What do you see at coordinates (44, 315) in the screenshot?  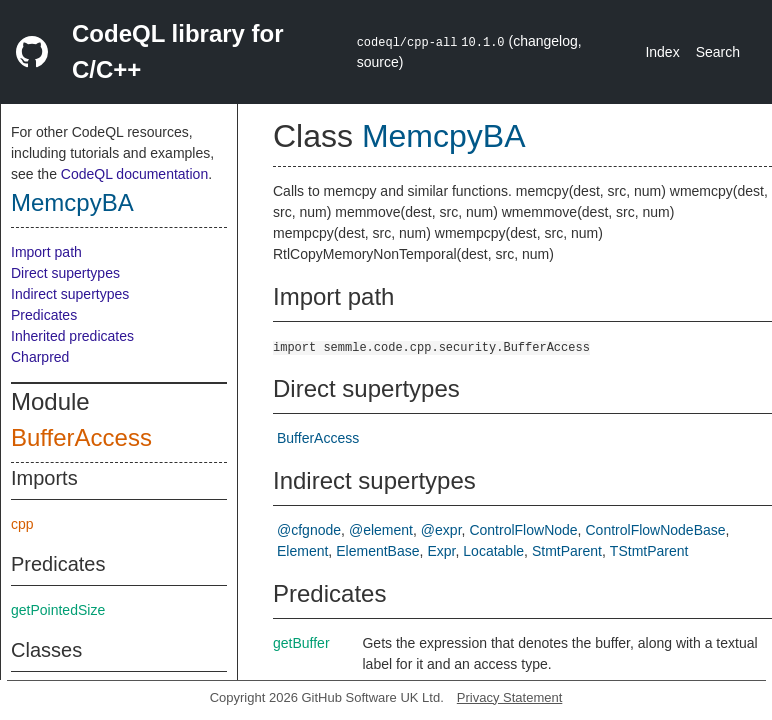 I see `Predicates` at bounding box center [44, 315].